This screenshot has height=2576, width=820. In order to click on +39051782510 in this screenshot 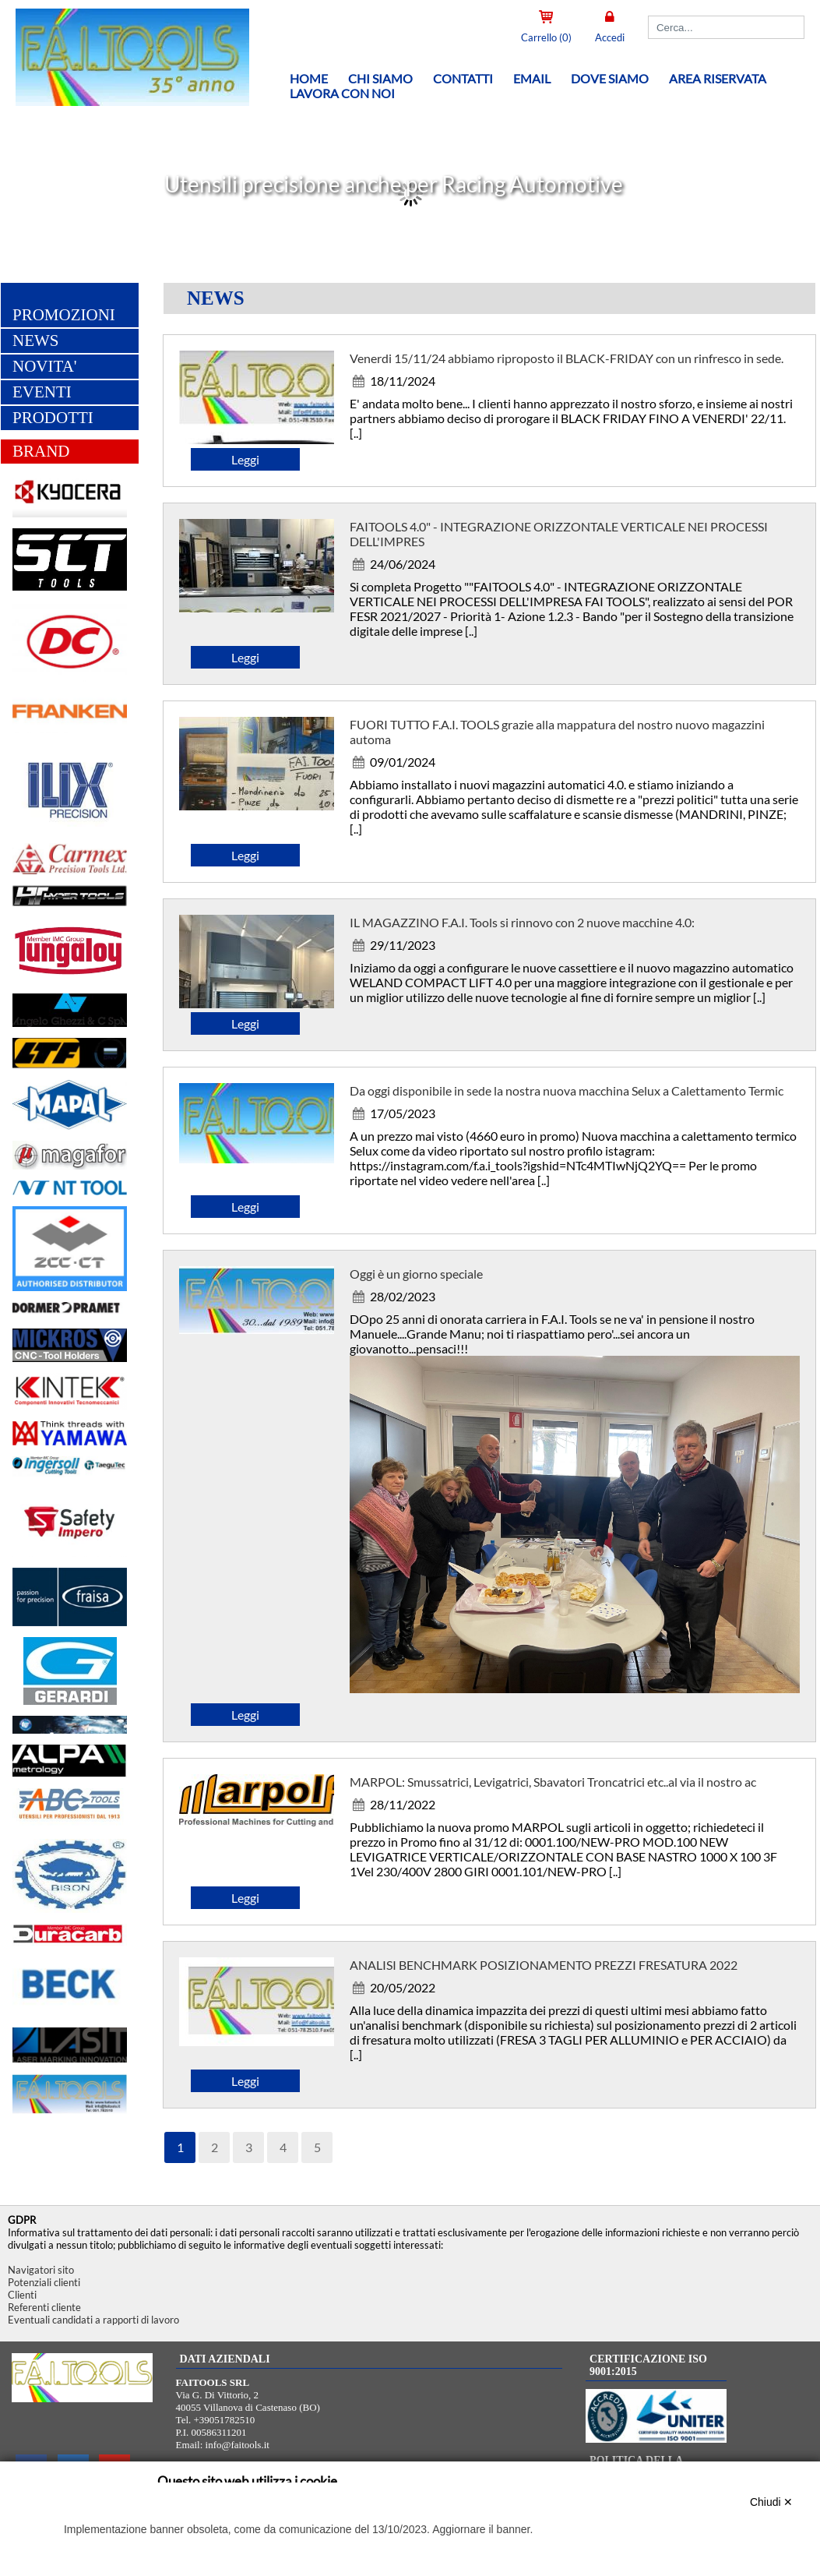, I will do `click(224, 2420)`.